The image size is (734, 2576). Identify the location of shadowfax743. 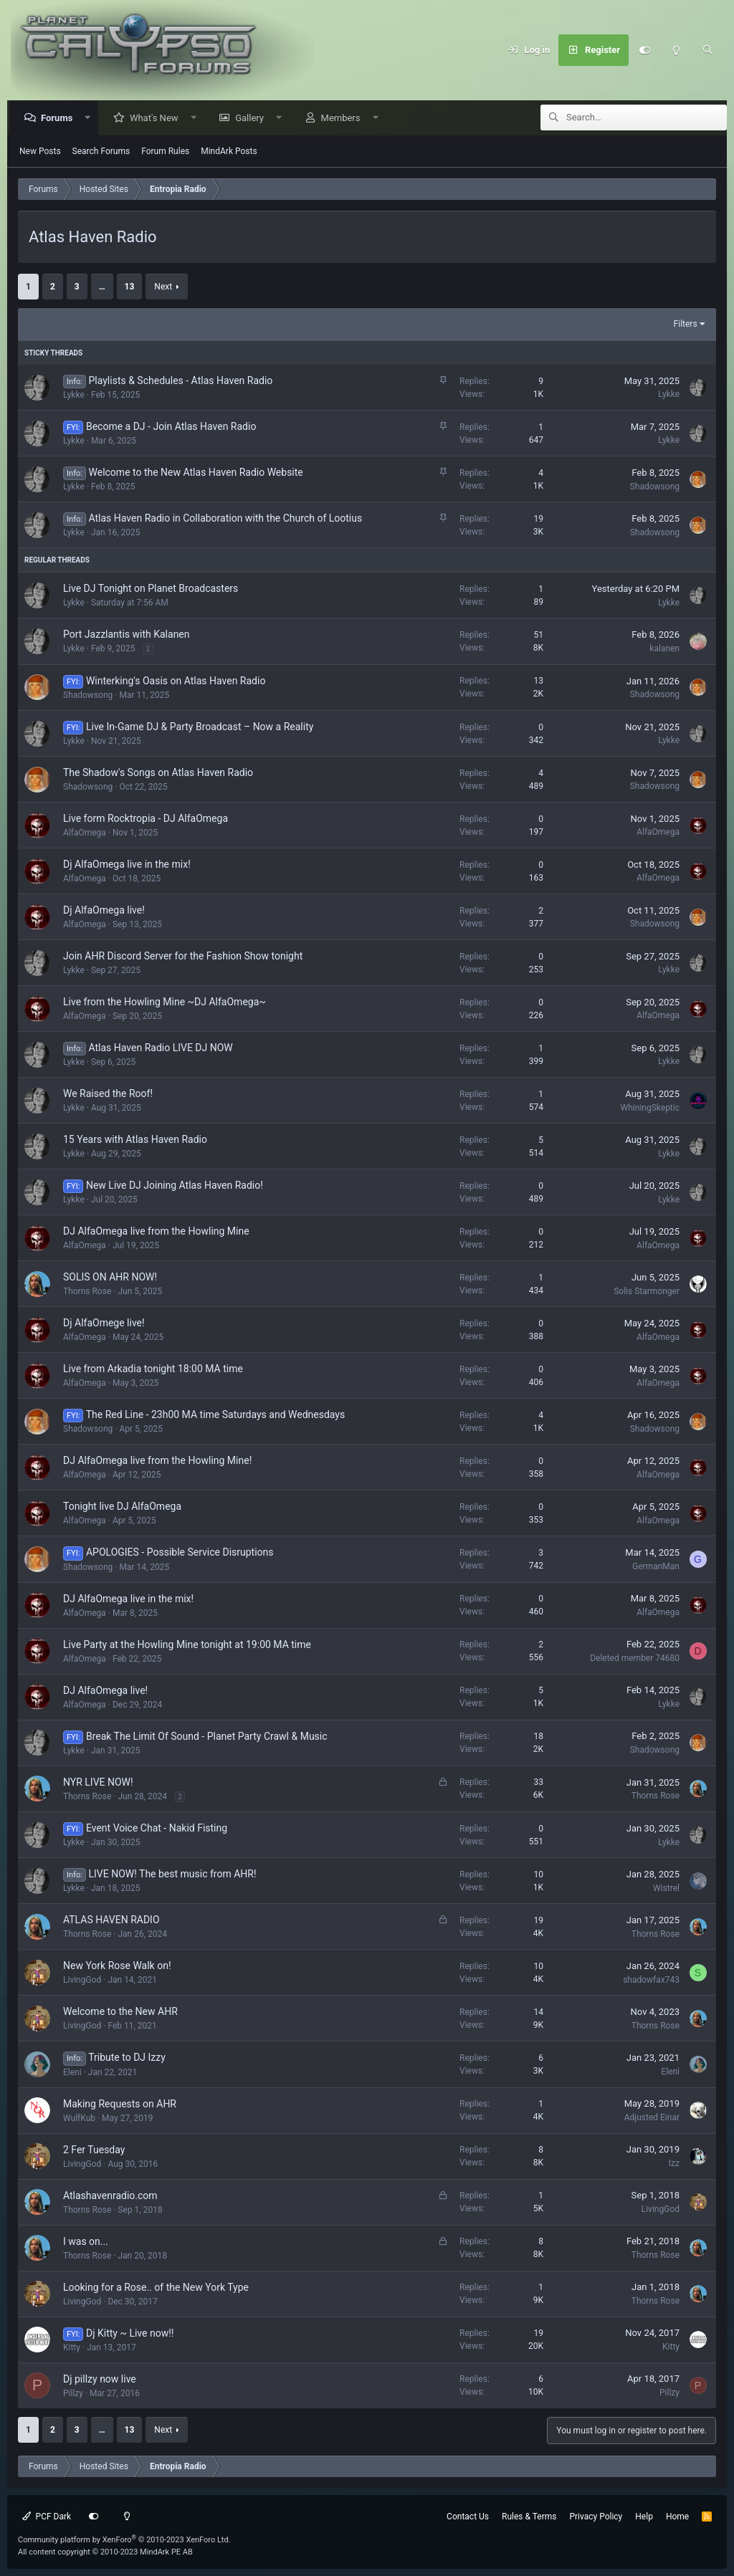
(651, 1981).